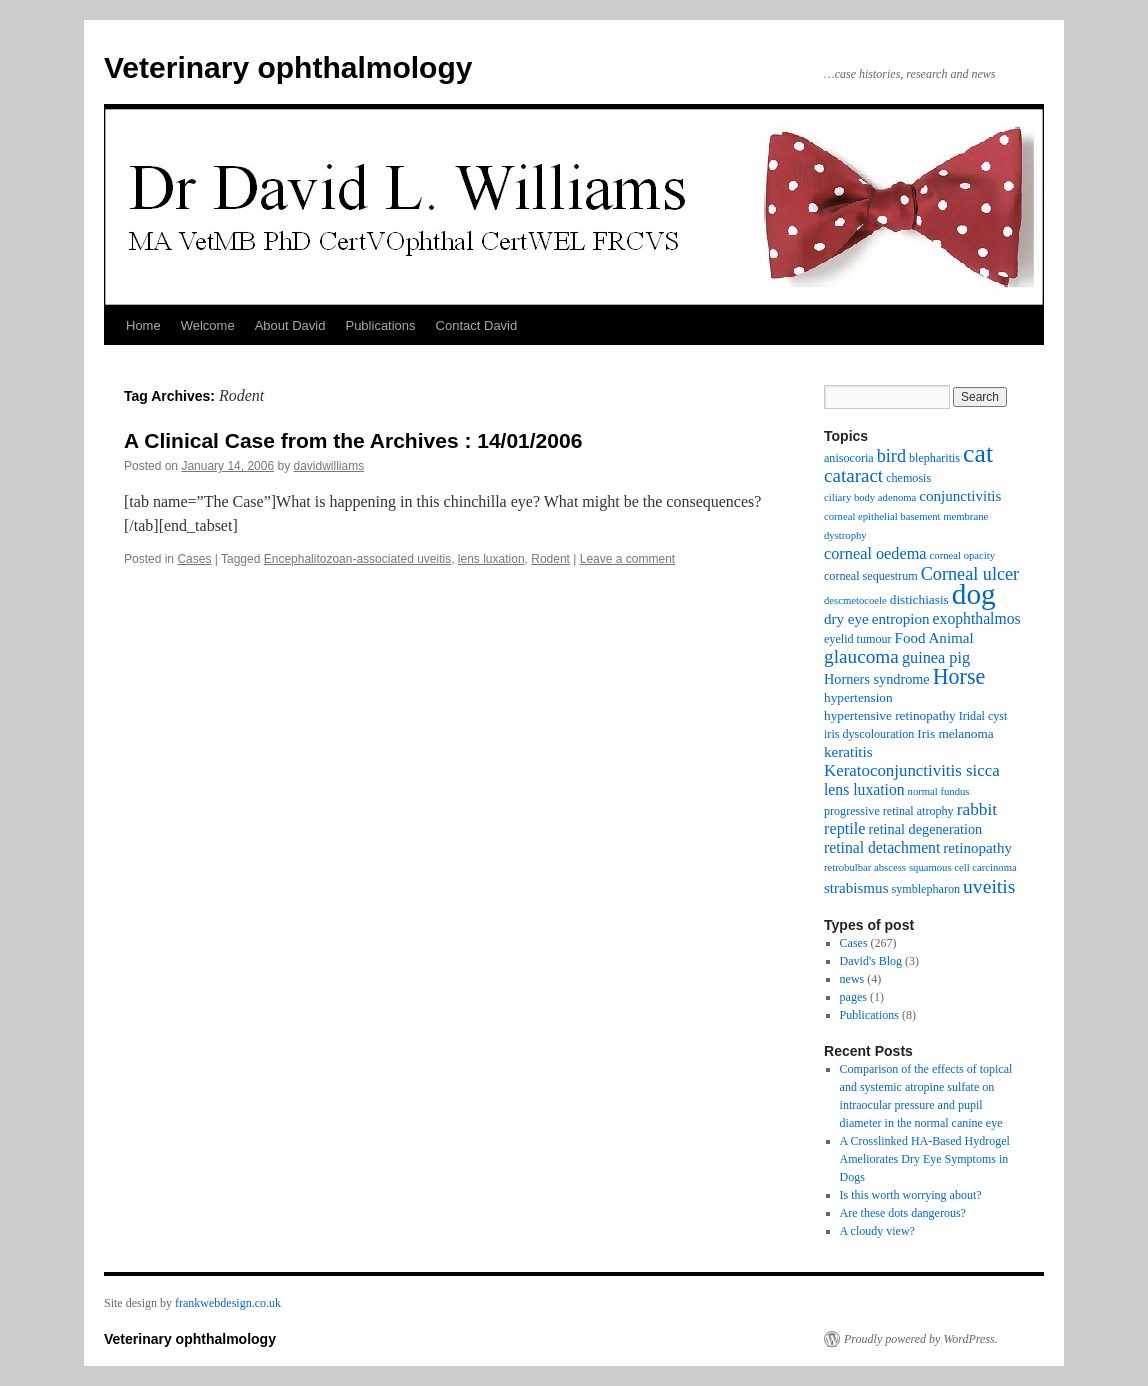 The image size is (1148, 1386). Describe the element at coordinates (353, 440) in the screenshot. I see `A Clinical Case from the Archives : 14/01/2006` at that location.